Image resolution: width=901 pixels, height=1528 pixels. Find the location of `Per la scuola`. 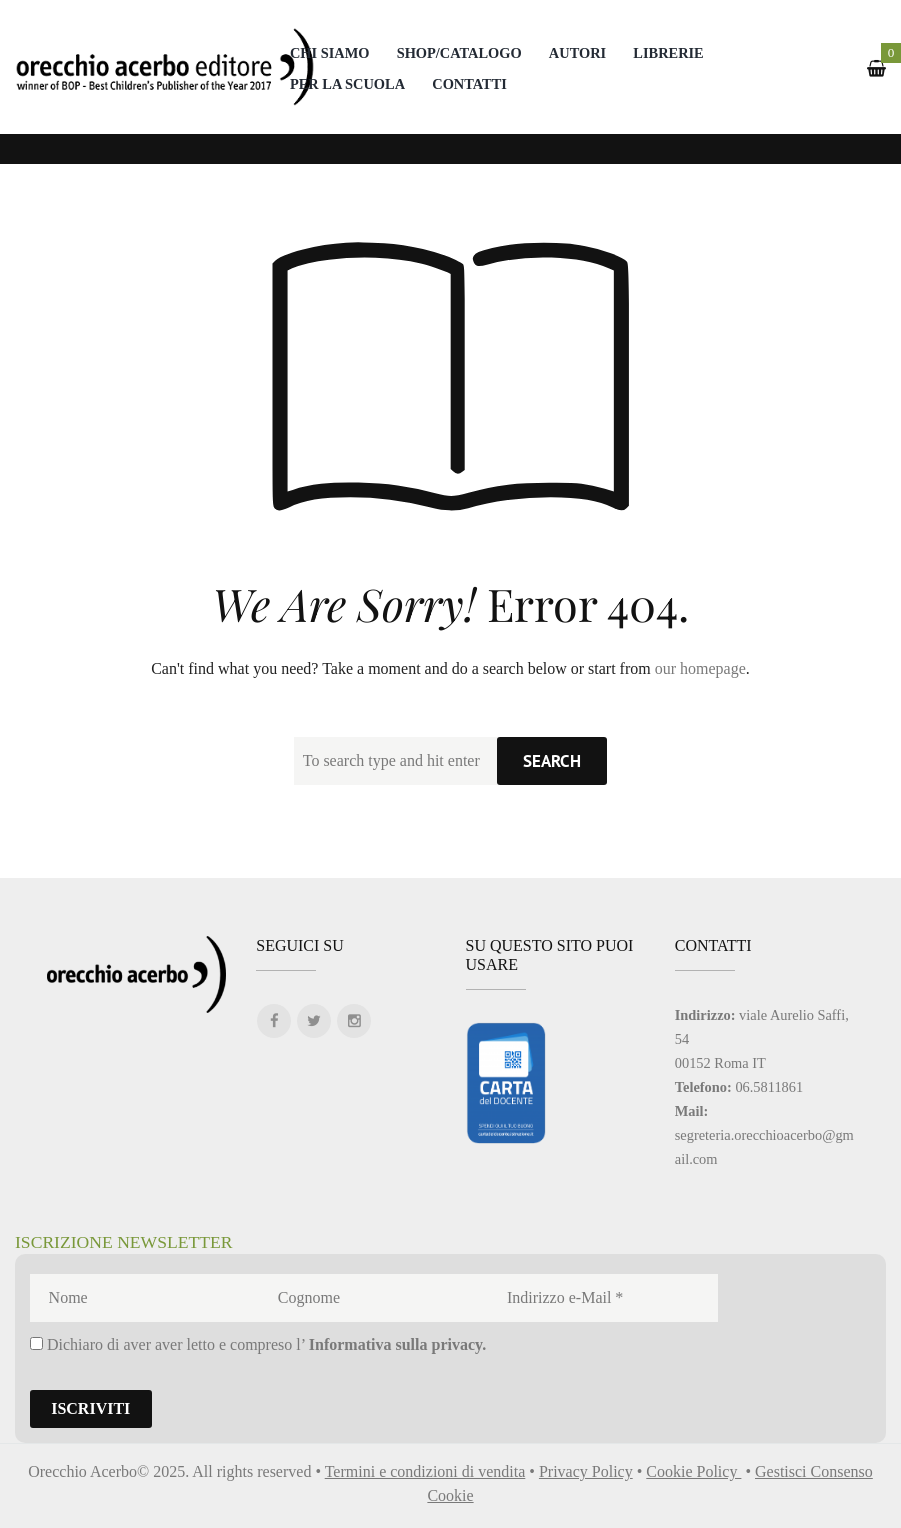

Per la scuola is located at coordinates (347, 84).